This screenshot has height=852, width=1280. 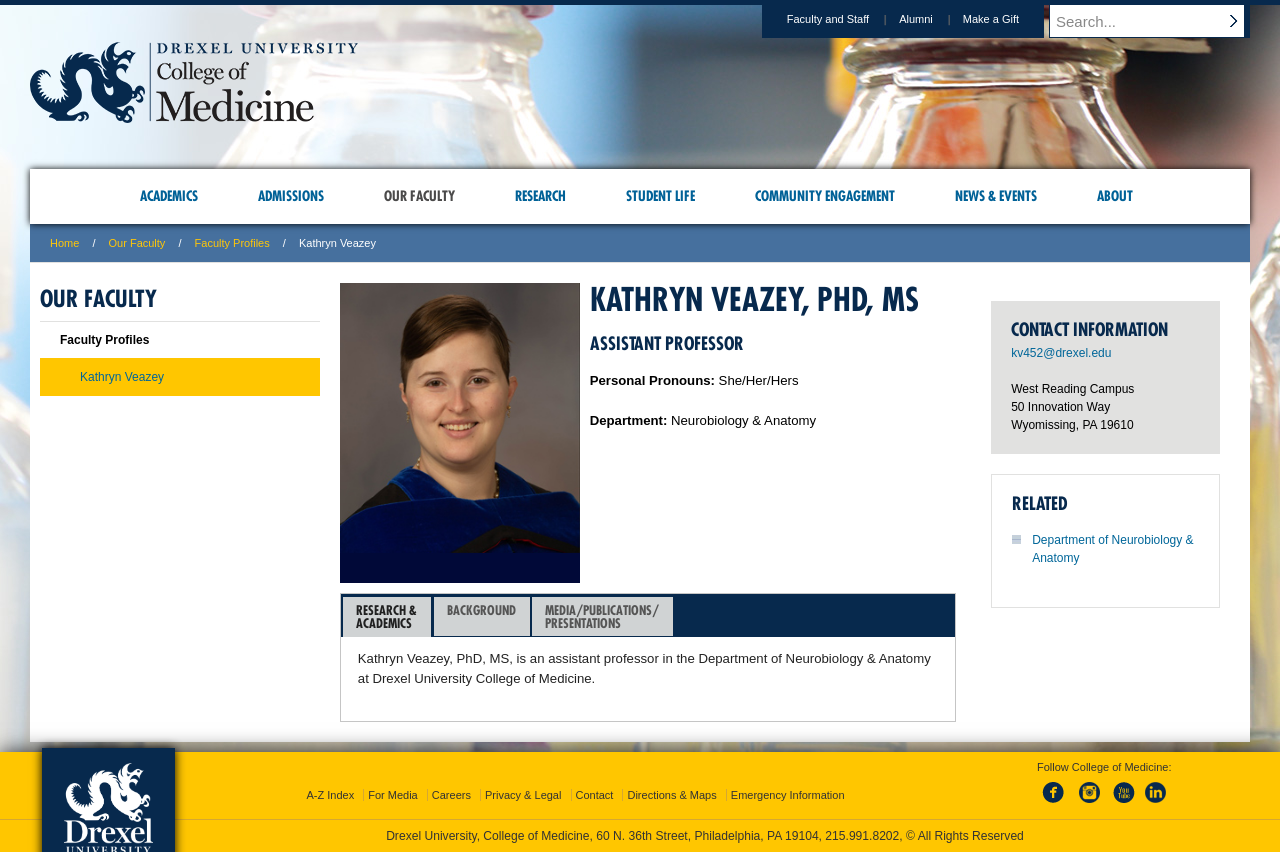 I want to click on Careers, so click(x=451, y=795).